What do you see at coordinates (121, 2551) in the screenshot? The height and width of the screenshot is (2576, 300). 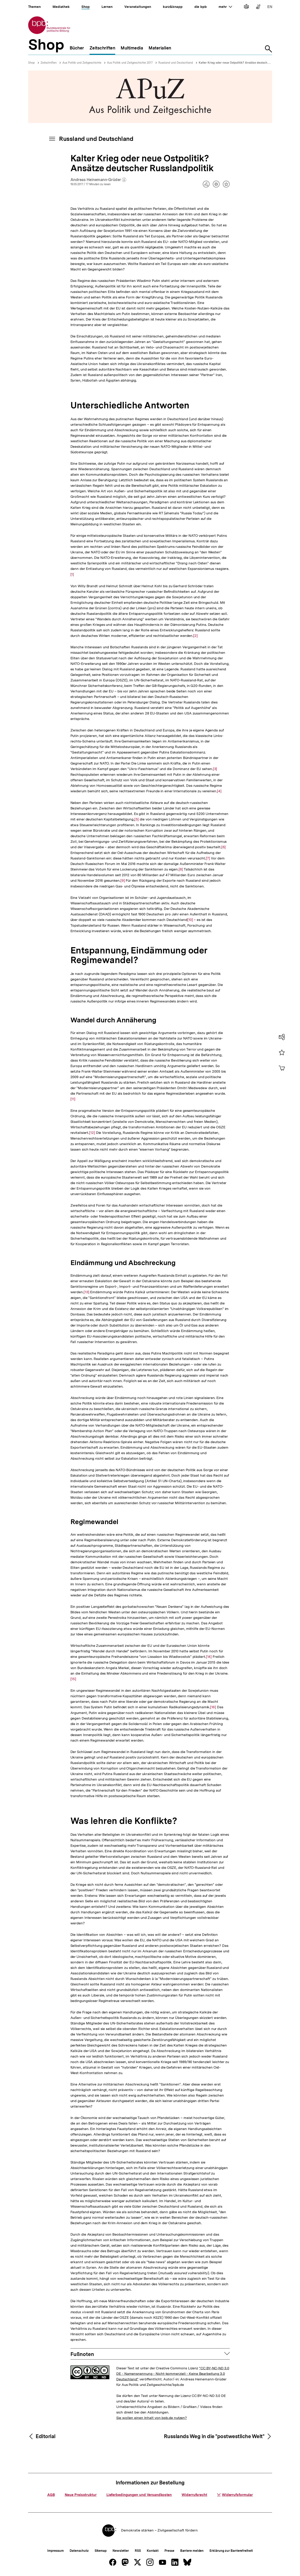 I see `Newsletter` at bounding box center [121, 2551].